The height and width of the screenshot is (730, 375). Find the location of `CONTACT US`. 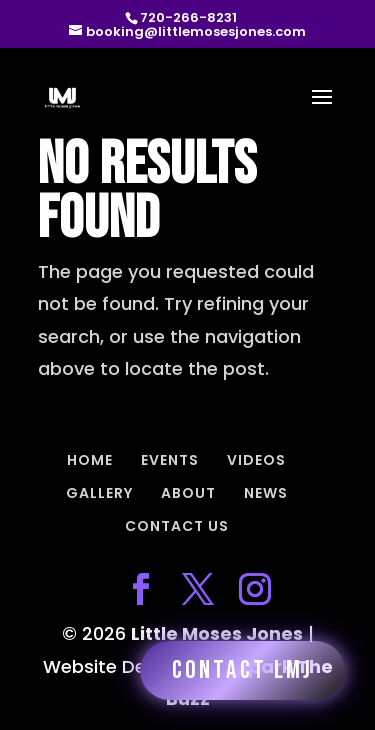

CONTACT US is located at coordinates (177, 526).